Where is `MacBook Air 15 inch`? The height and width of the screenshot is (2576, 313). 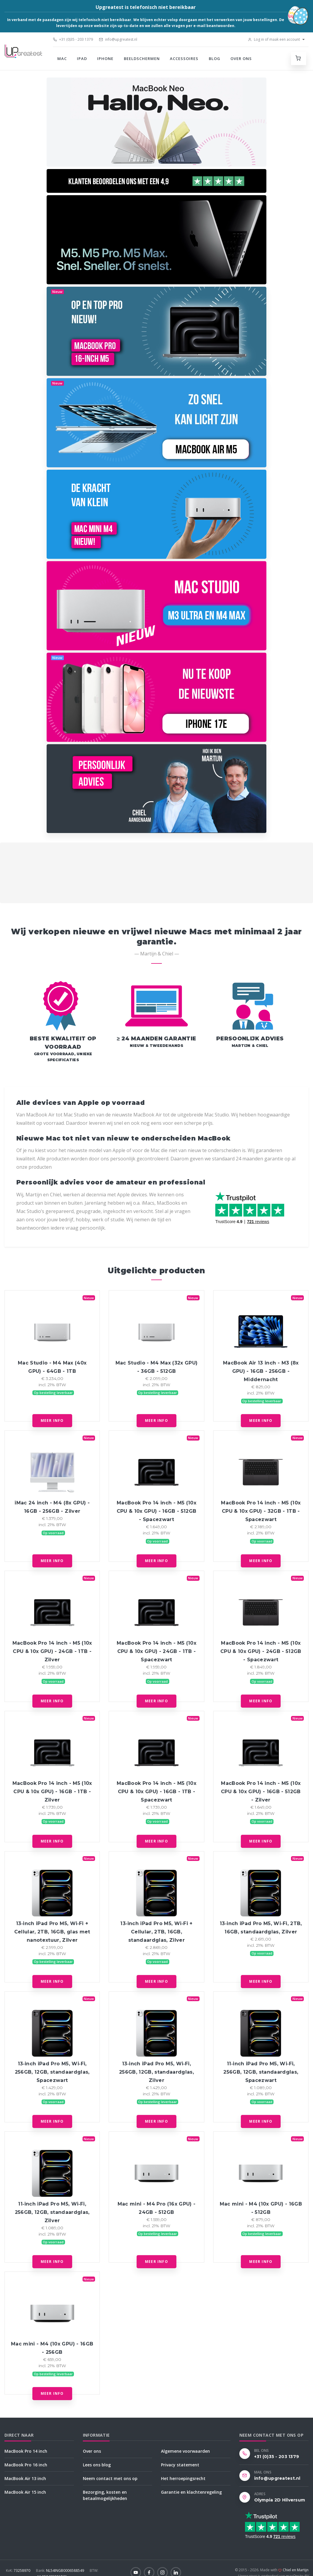 MacBook Air 15 inch is located at coordinates (25, 2492).